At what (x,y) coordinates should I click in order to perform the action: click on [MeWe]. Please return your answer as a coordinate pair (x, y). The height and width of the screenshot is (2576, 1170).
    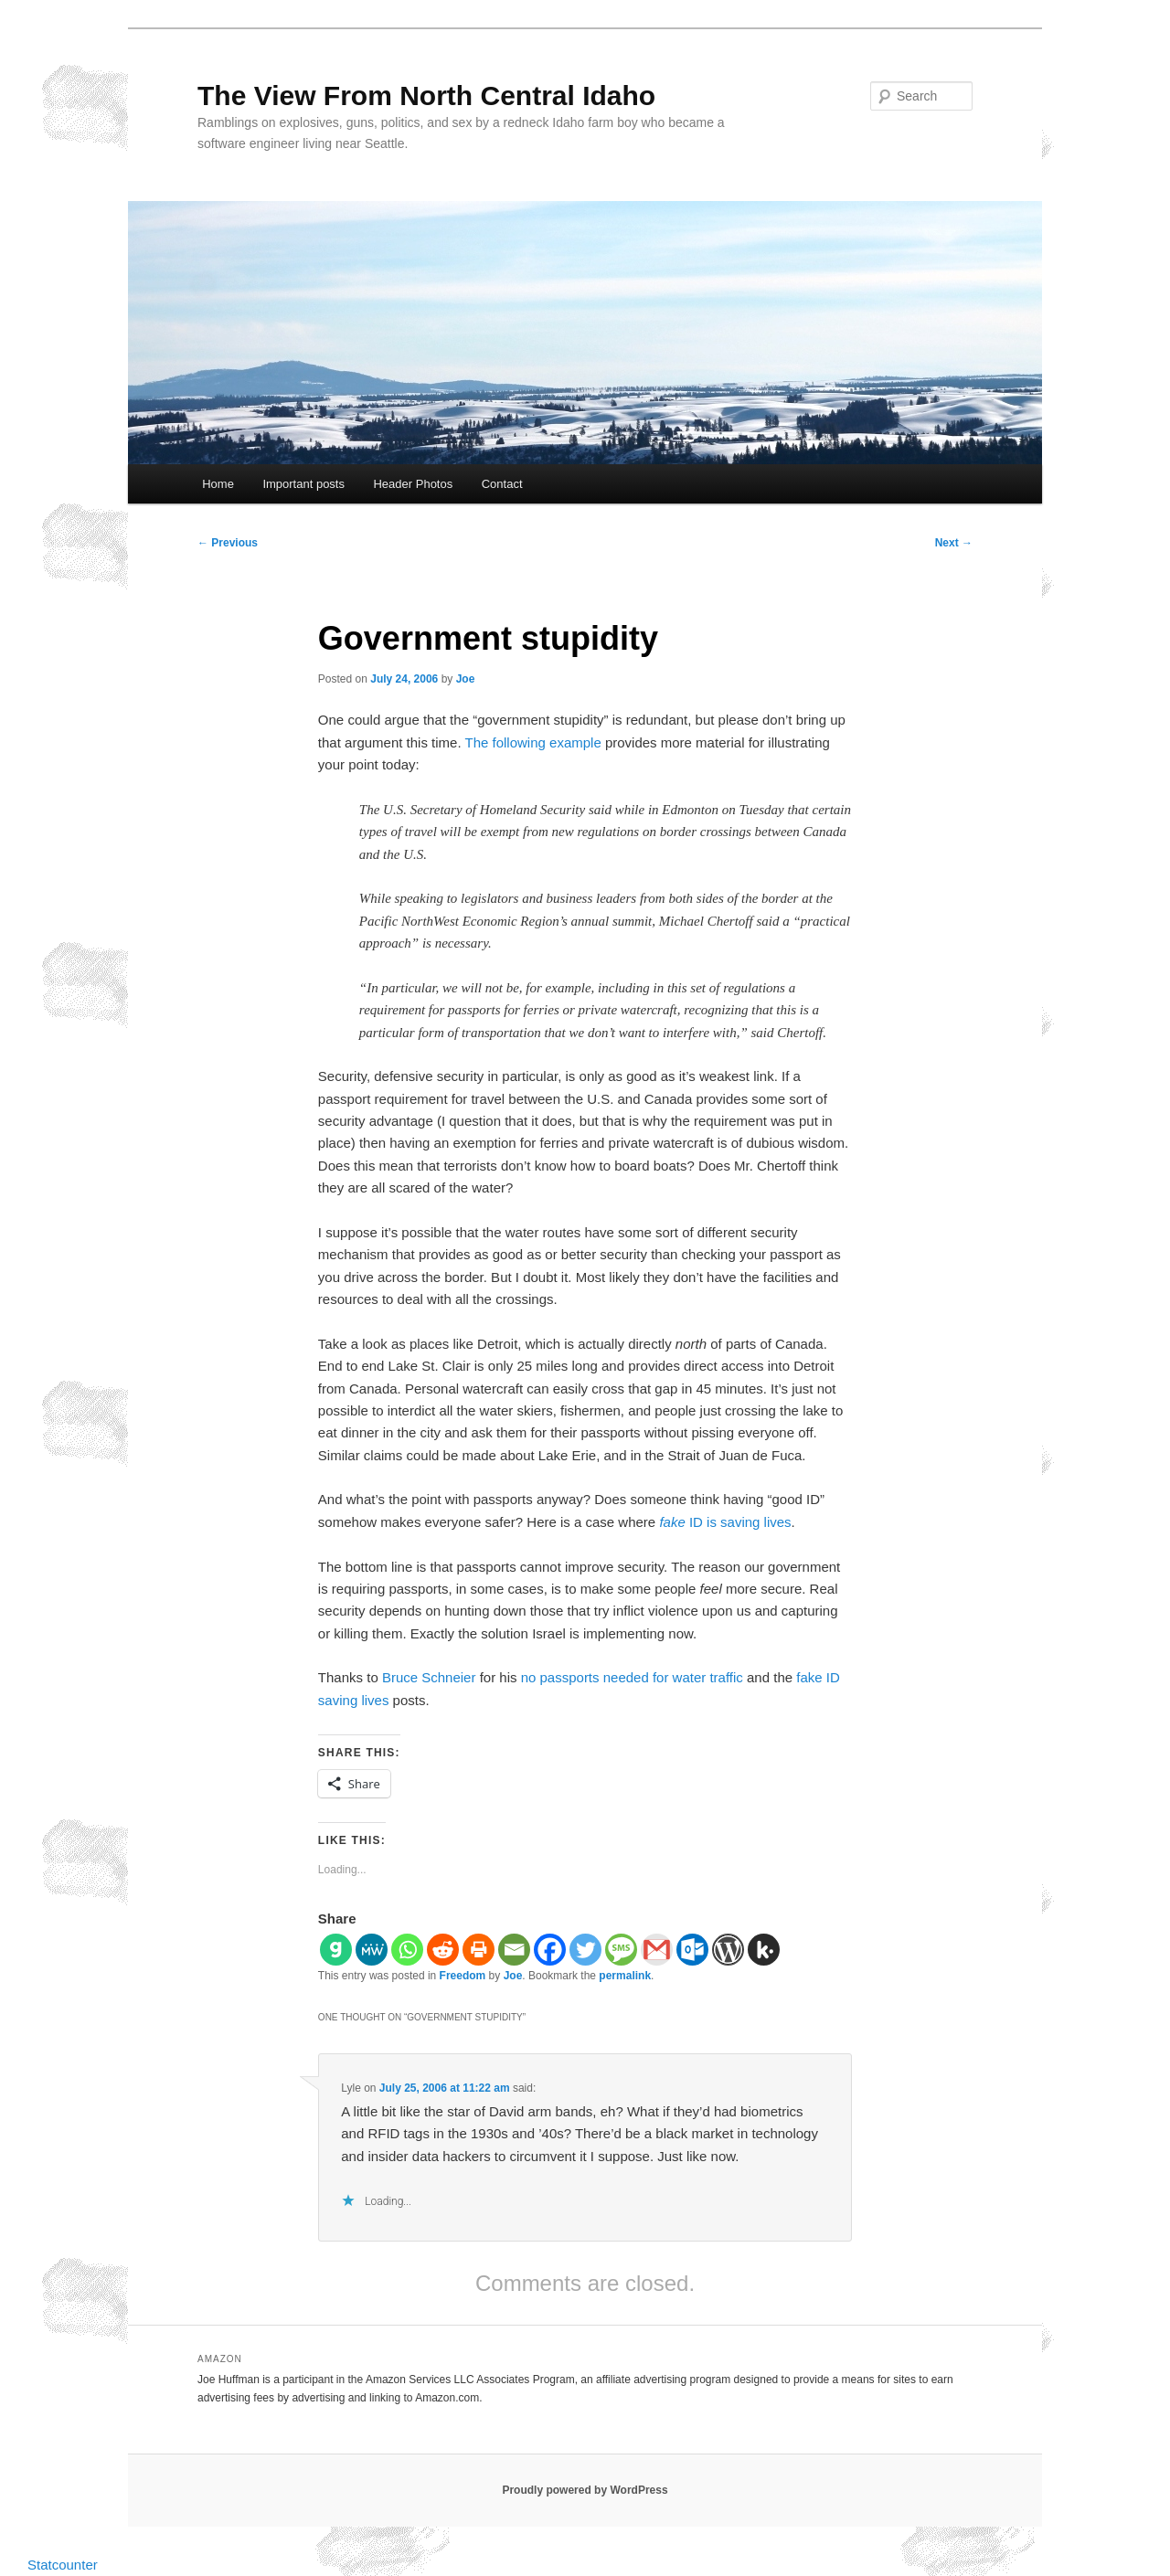
    Looking at the image, I should click on (372, 1950).